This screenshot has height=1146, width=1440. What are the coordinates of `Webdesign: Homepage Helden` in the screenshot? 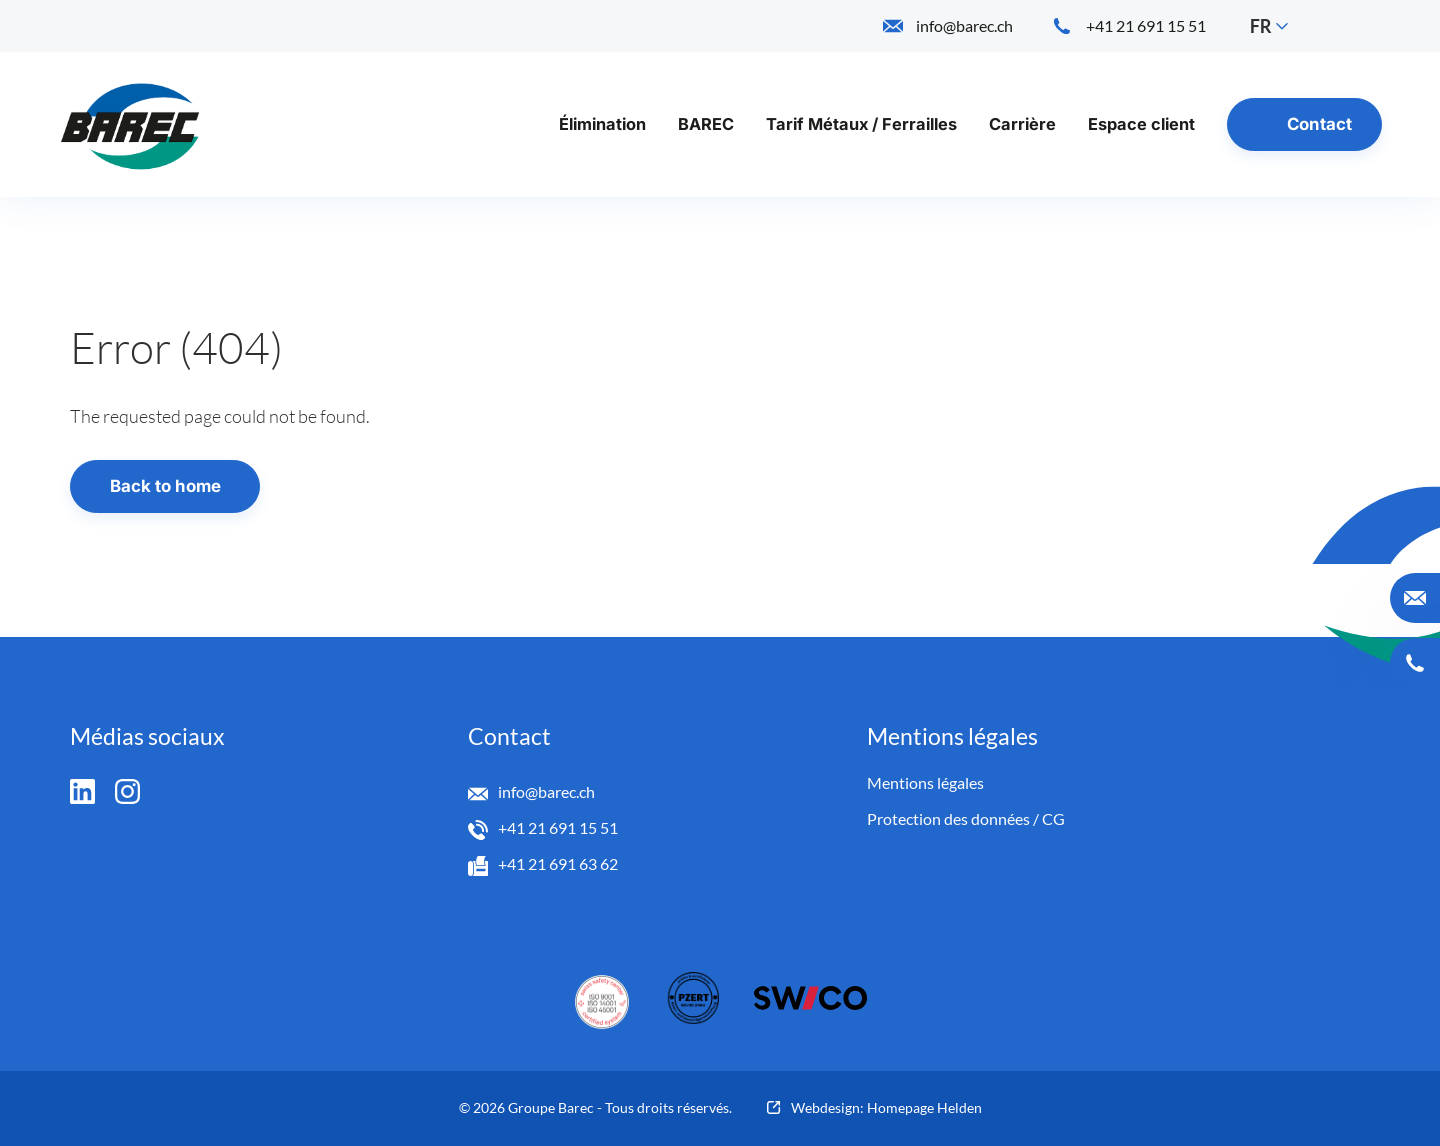 It's located at (886, 1107).